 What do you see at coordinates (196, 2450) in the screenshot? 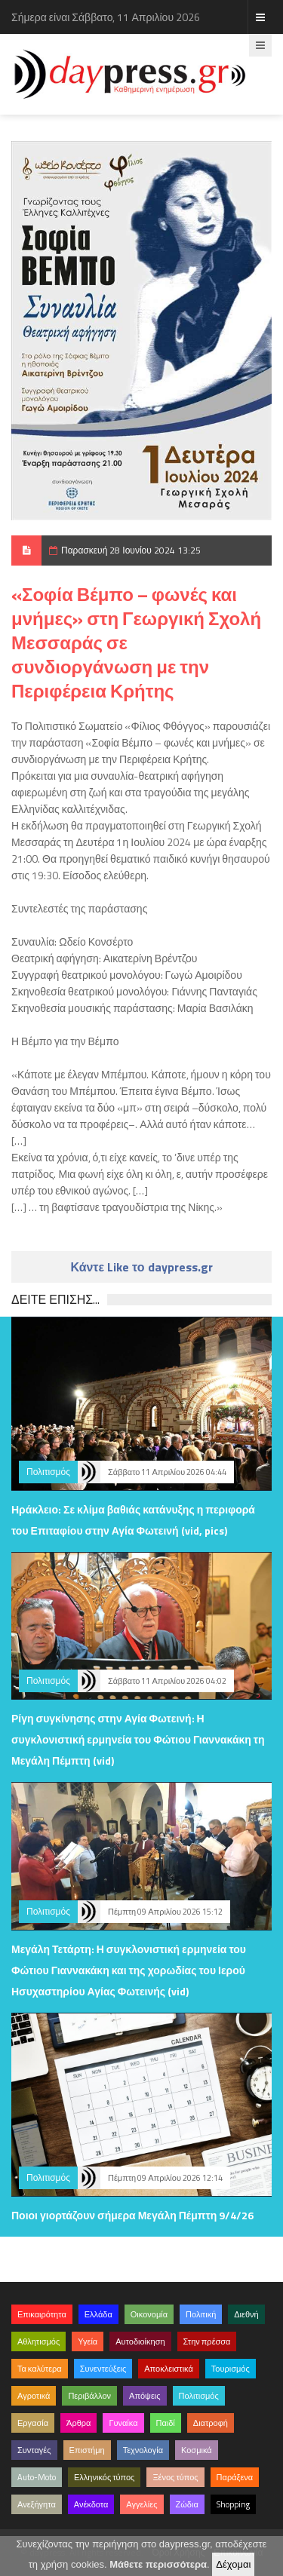
I see `Κοσμικά` at bounding box center [196, 2450].